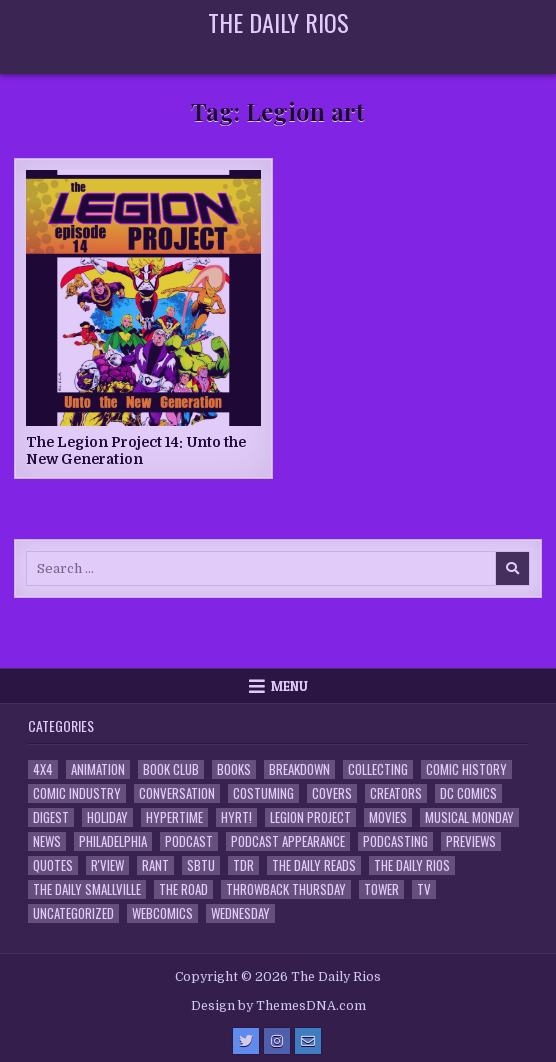 The height and width of the screenshot is (1062, 556). Describe the element at coordinates (243, 865) in the screenshot. I see `TDR [TDR (3 items)]` at that location.